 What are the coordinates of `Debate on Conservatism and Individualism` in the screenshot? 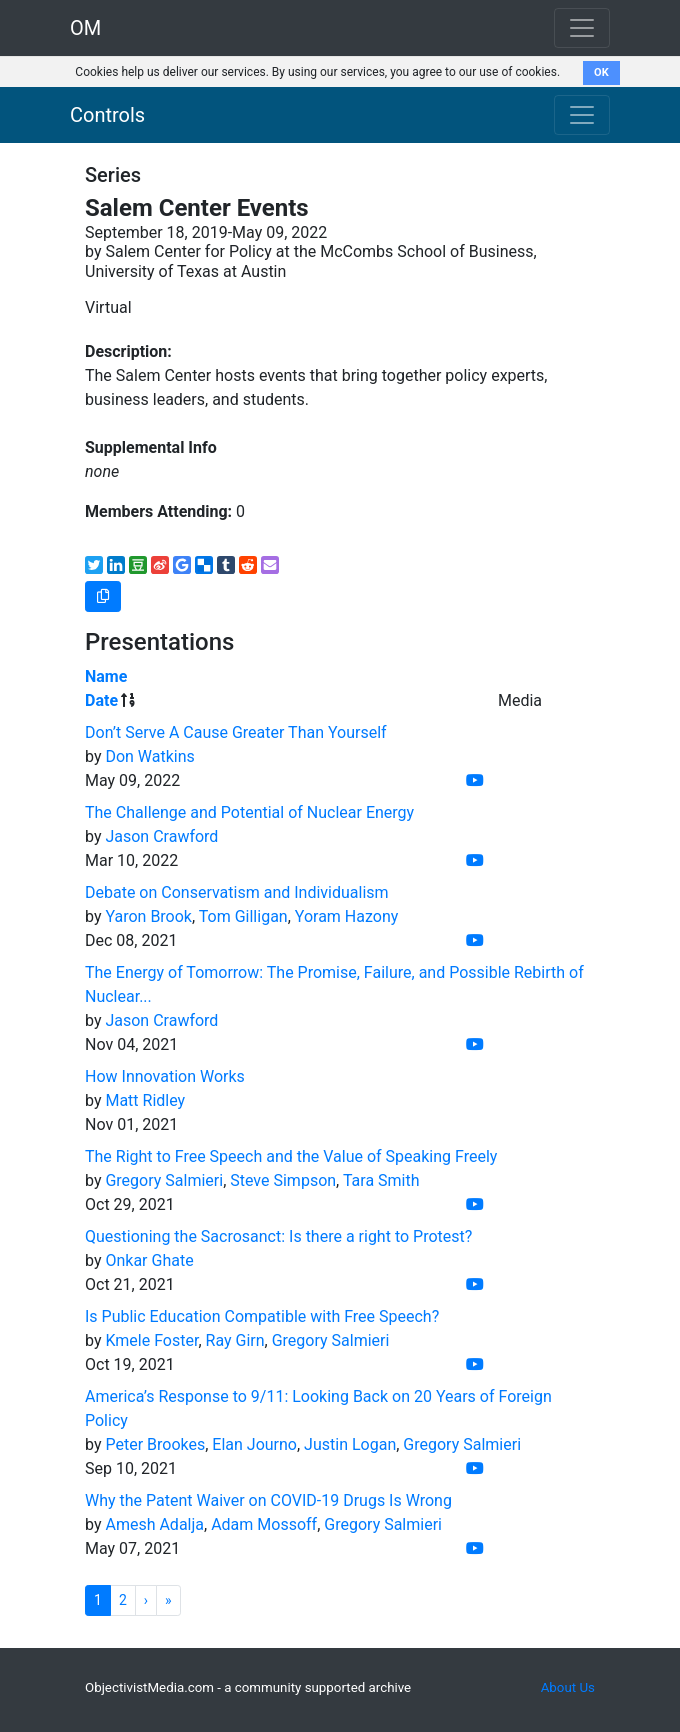 It's located at (237, 892).